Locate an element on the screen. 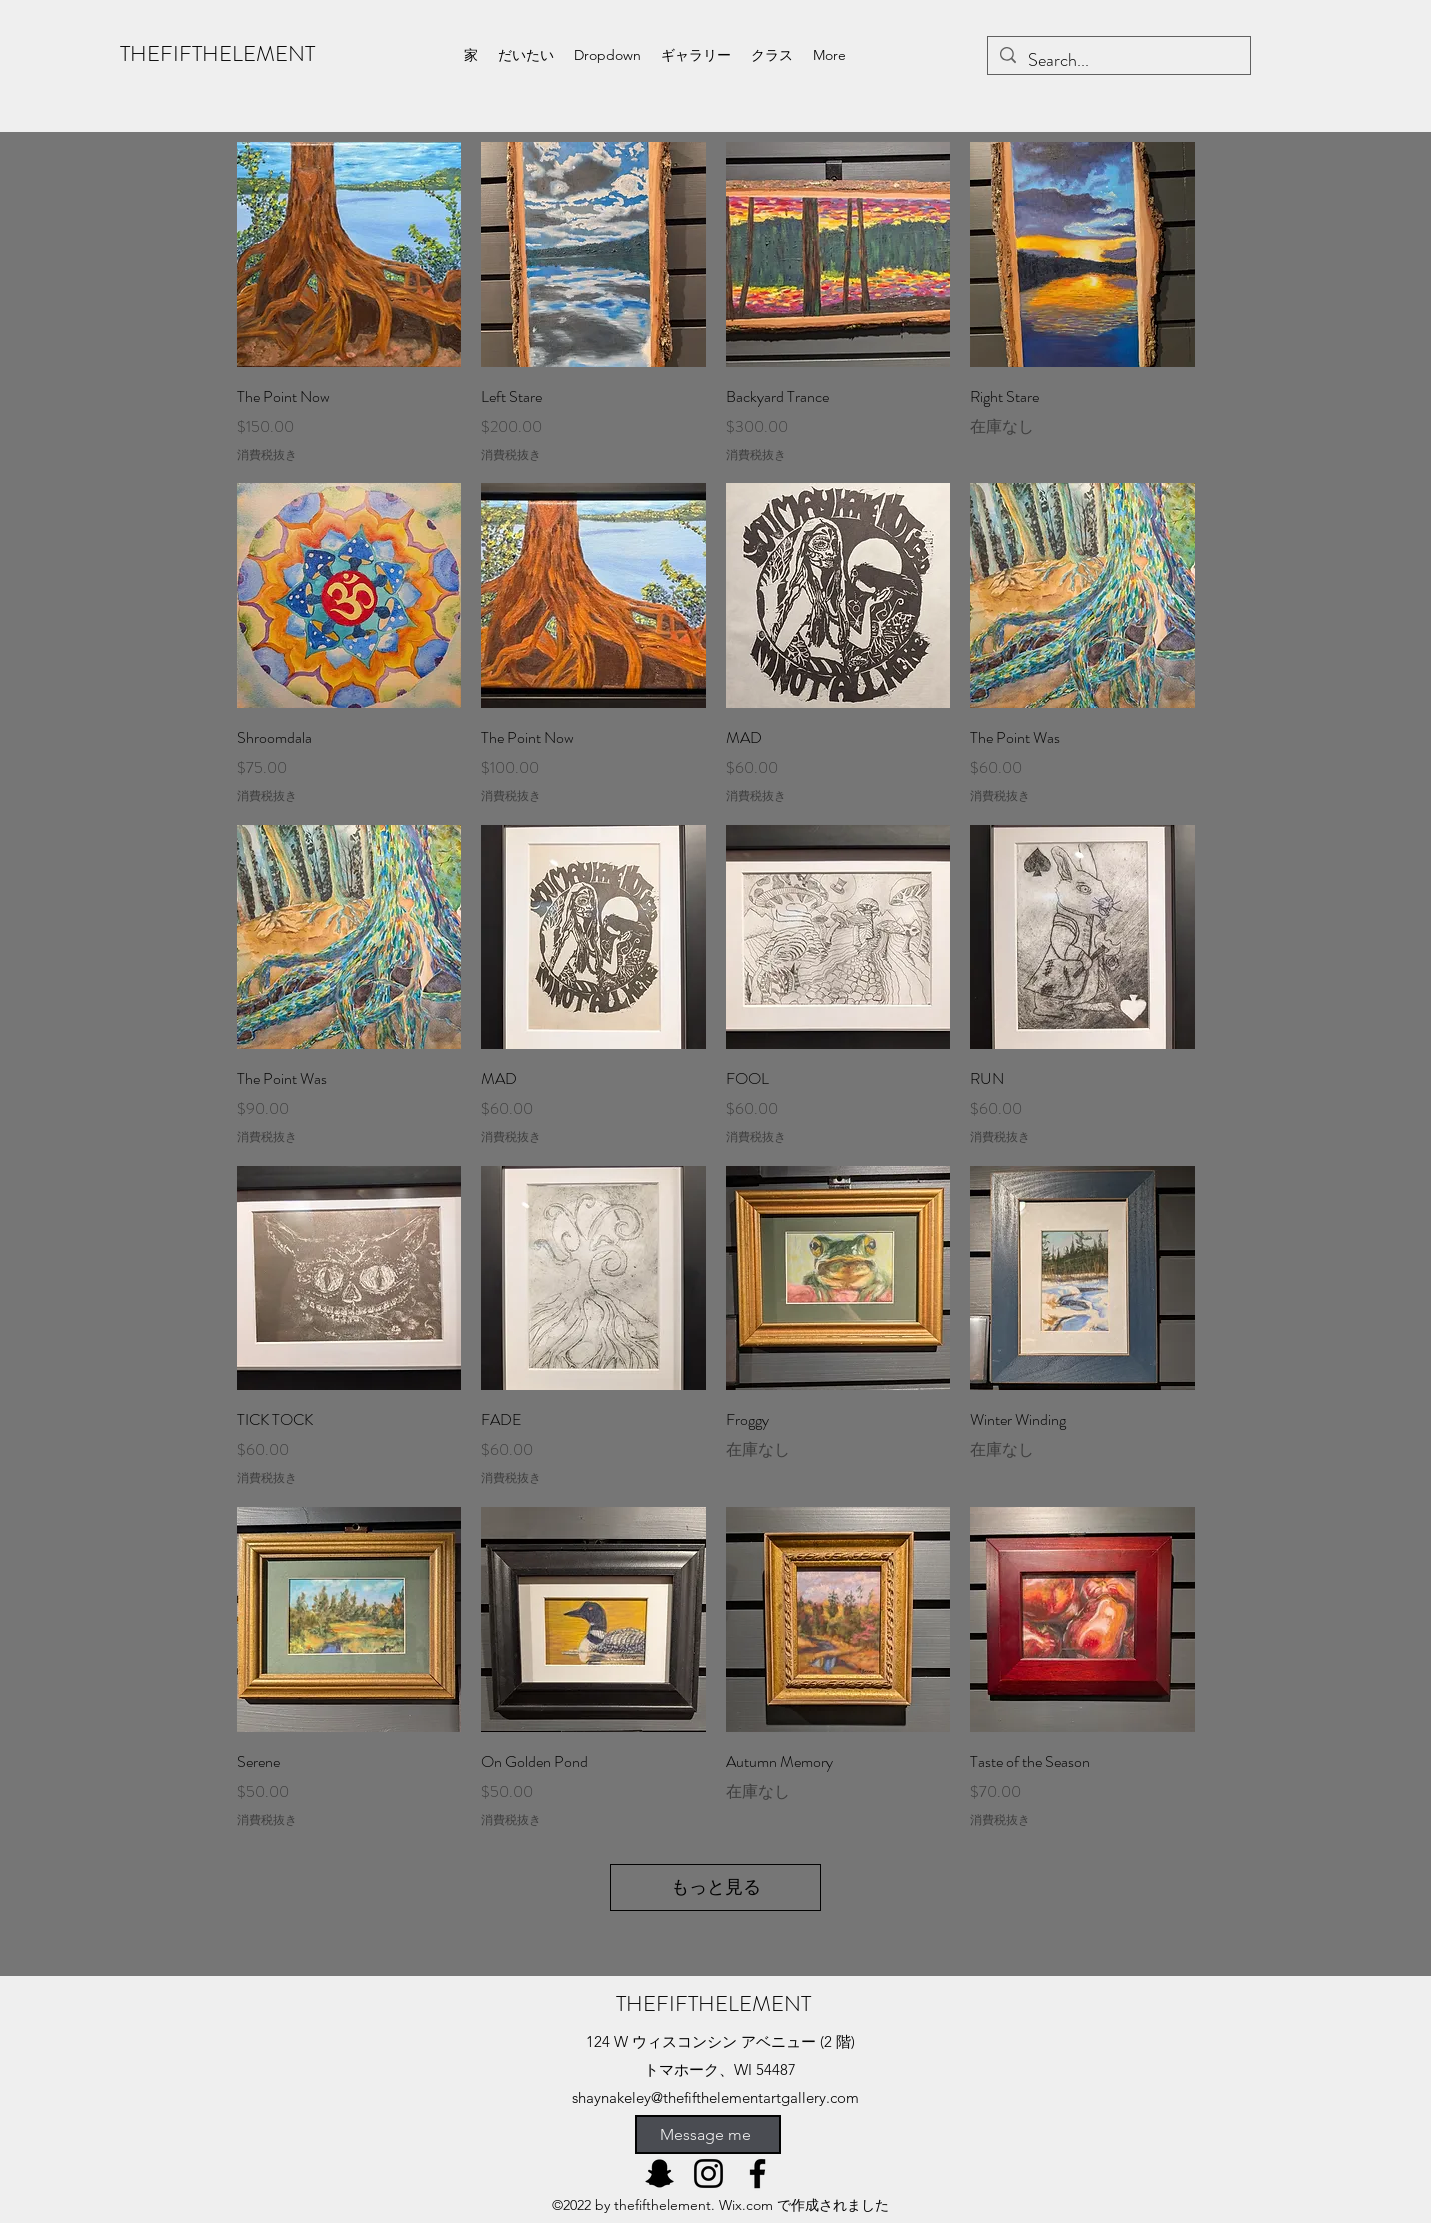  [Snapchat] is located at coordinates (659, 2173).